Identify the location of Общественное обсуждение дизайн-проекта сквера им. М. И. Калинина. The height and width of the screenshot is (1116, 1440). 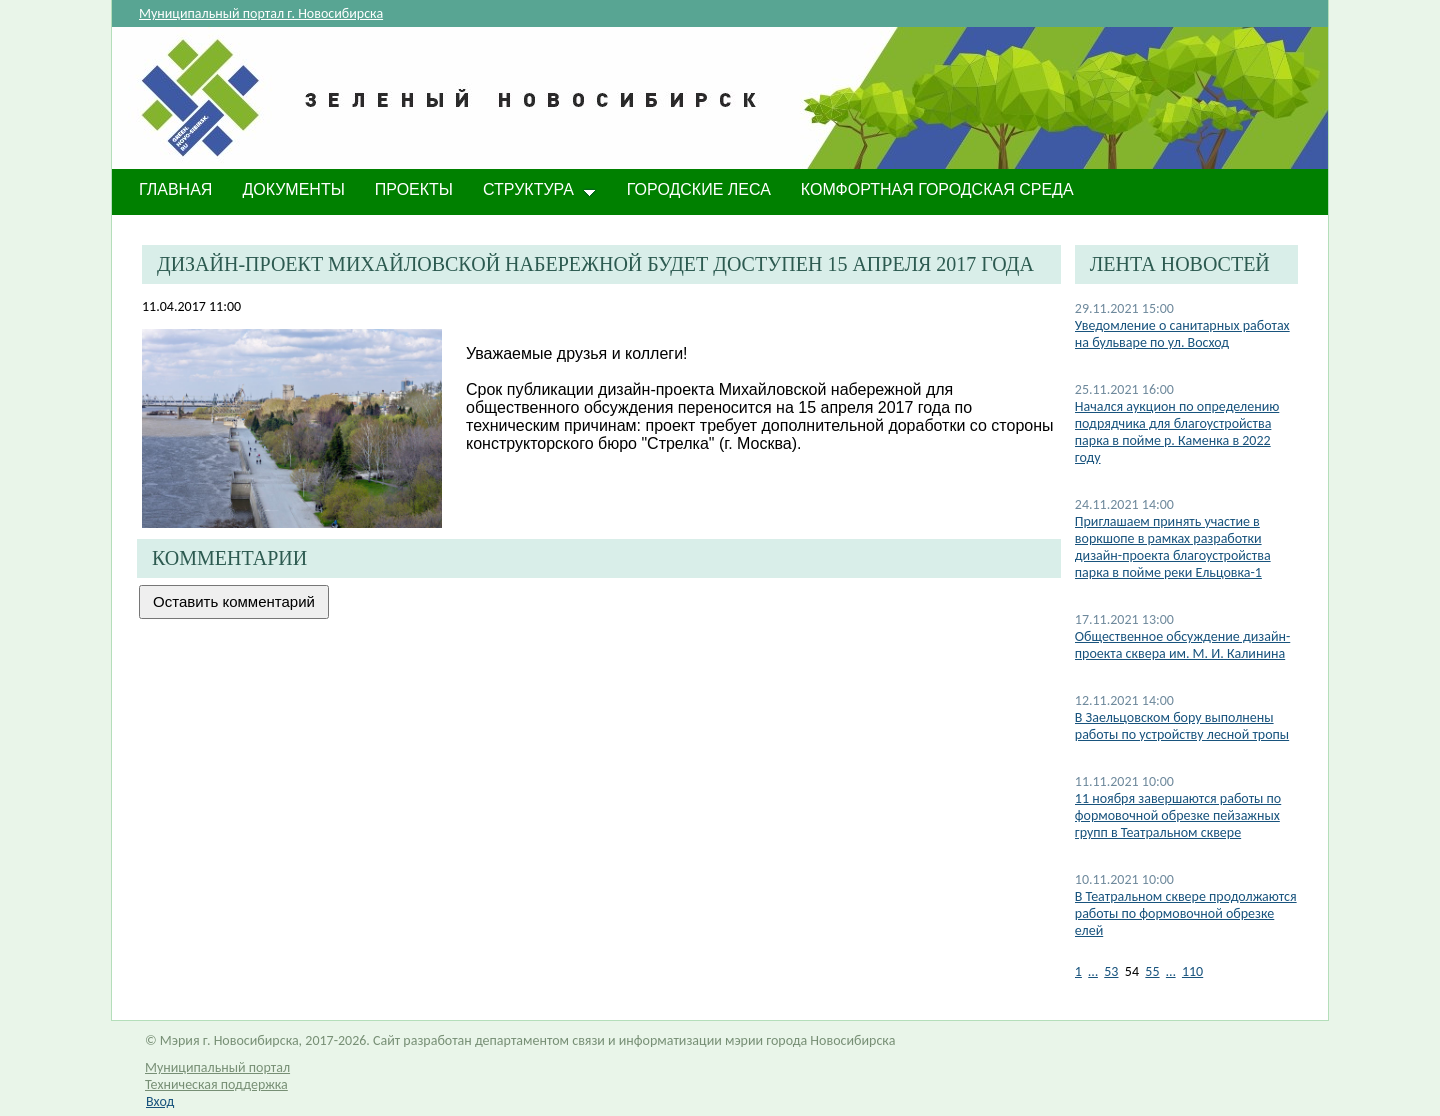
(1182, 645).